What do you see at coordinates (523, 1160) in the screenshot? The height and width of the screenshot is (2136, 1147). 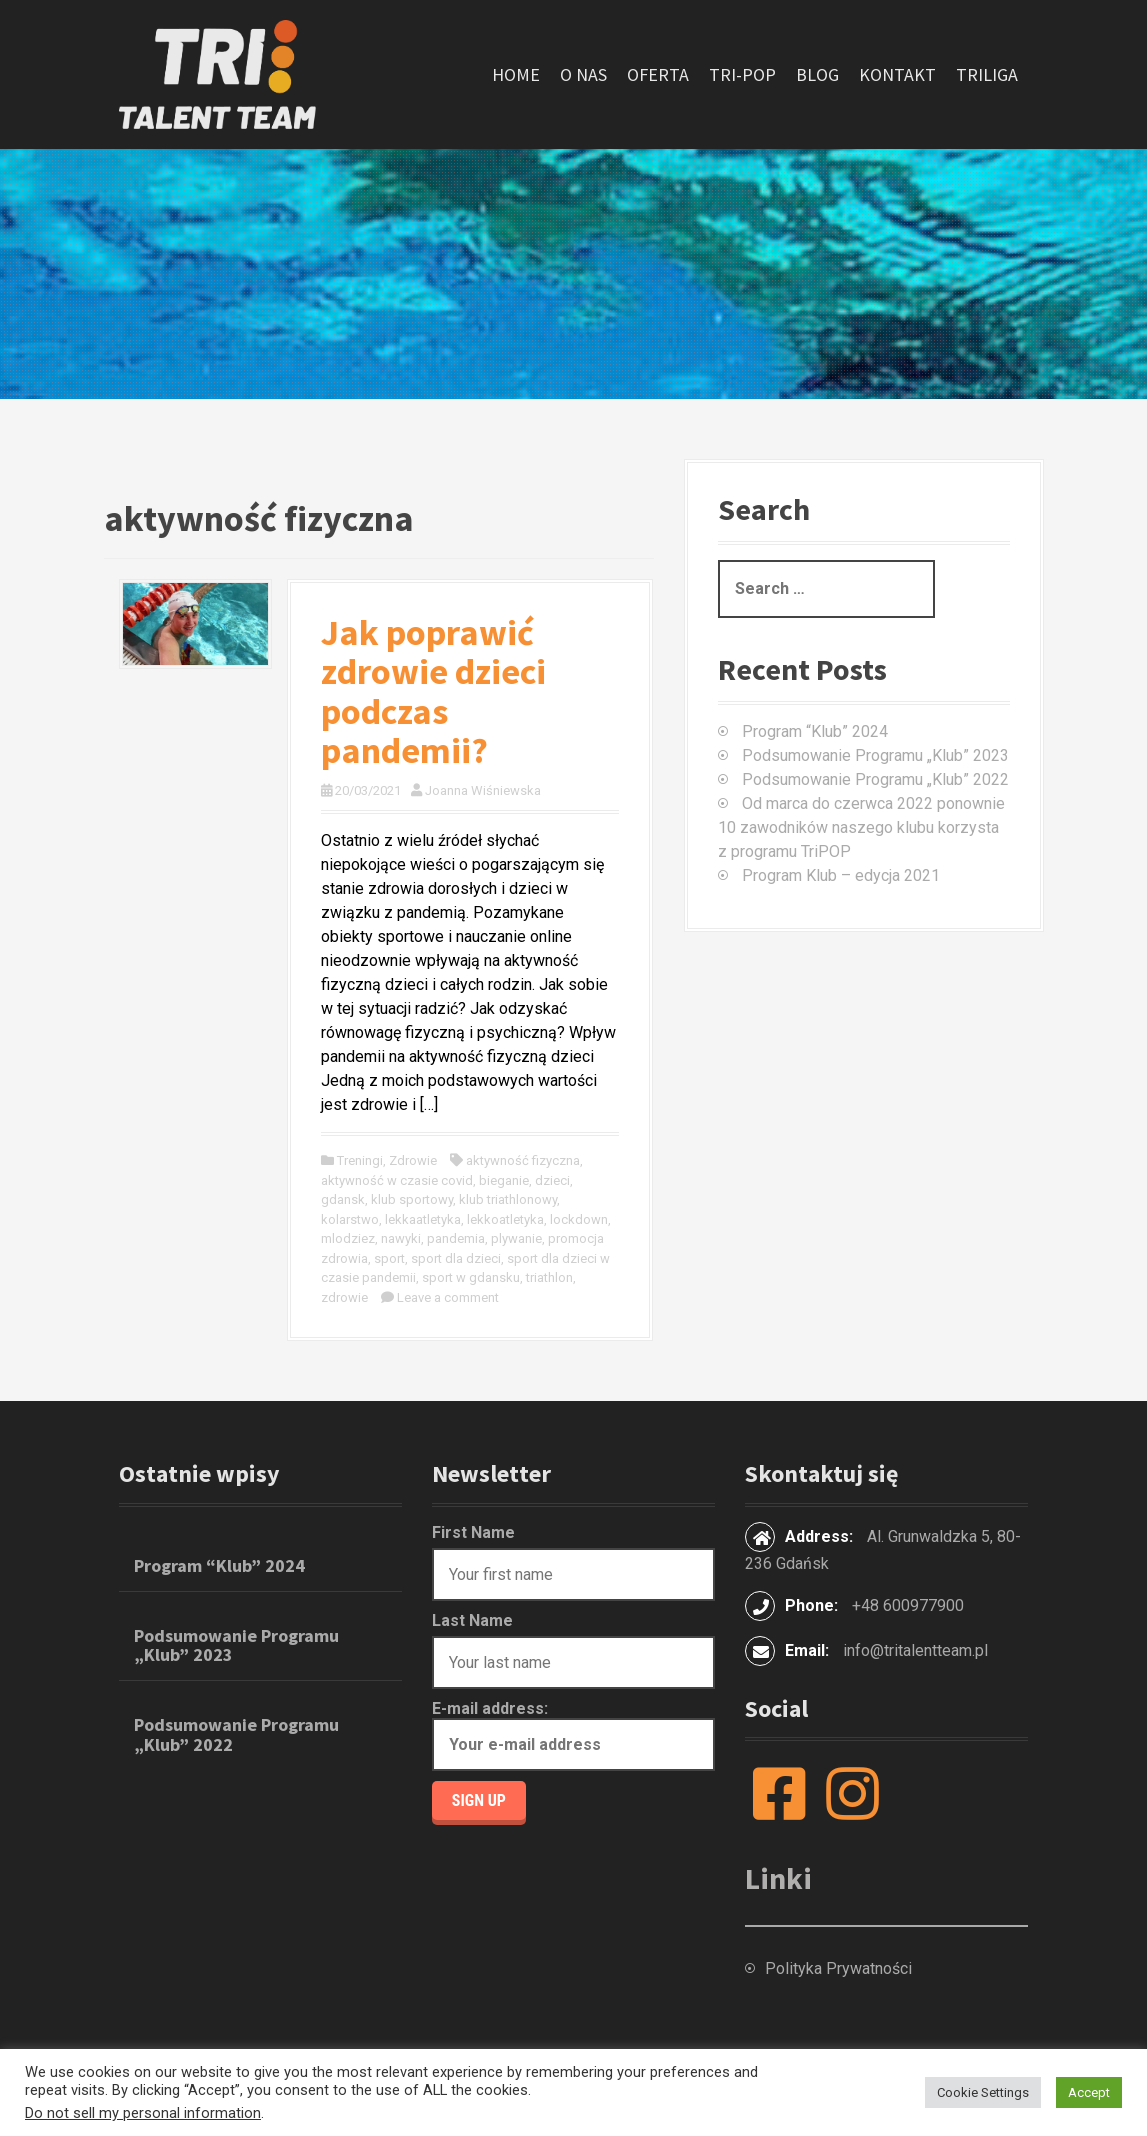 I see `aktywność fizyczna` at bounding box center [523, 1160].